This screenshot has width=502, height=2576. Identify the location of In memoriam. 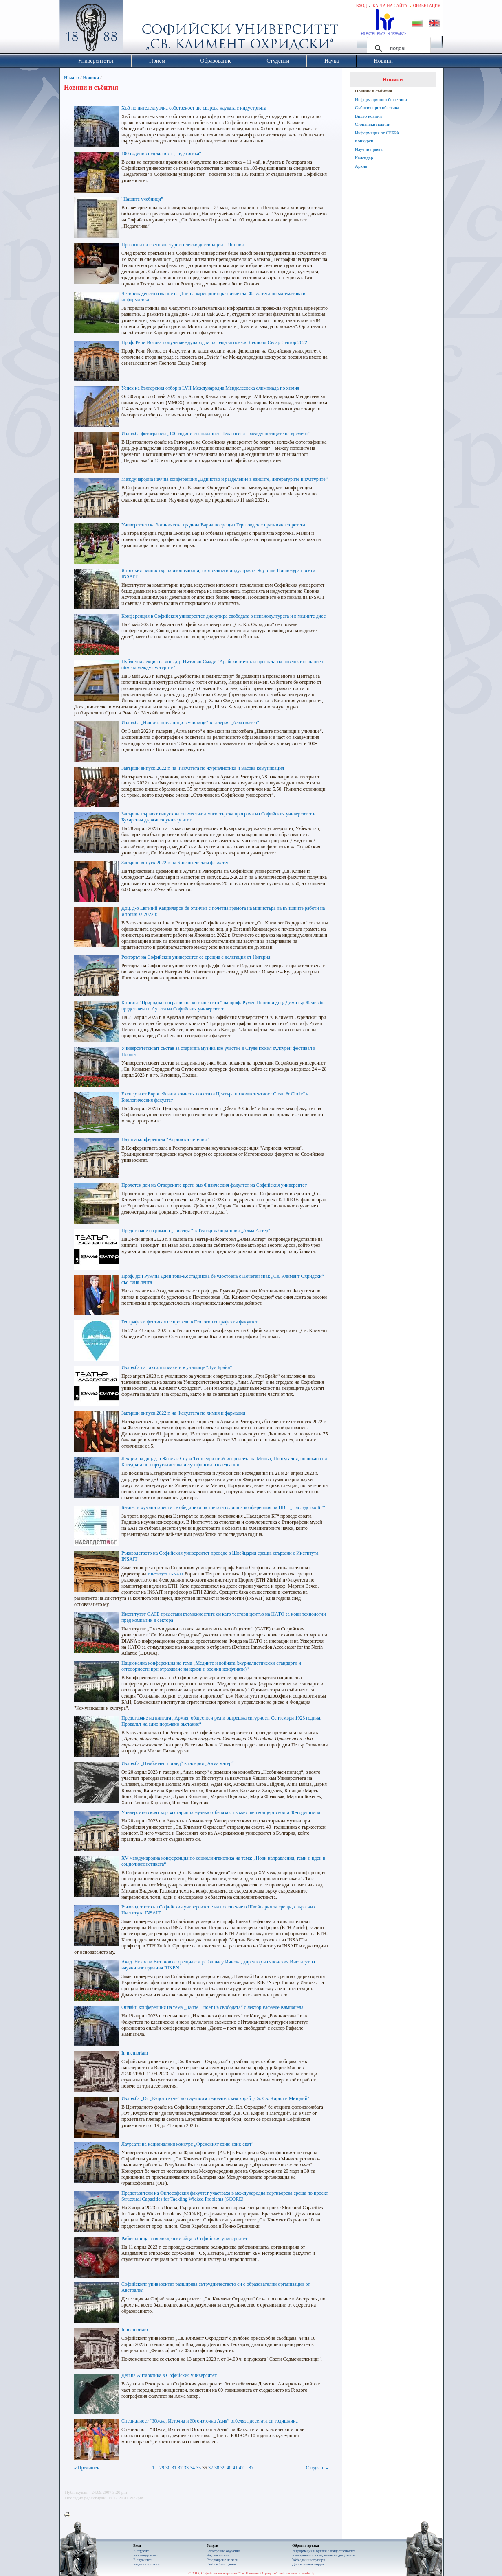
(134, 2053).